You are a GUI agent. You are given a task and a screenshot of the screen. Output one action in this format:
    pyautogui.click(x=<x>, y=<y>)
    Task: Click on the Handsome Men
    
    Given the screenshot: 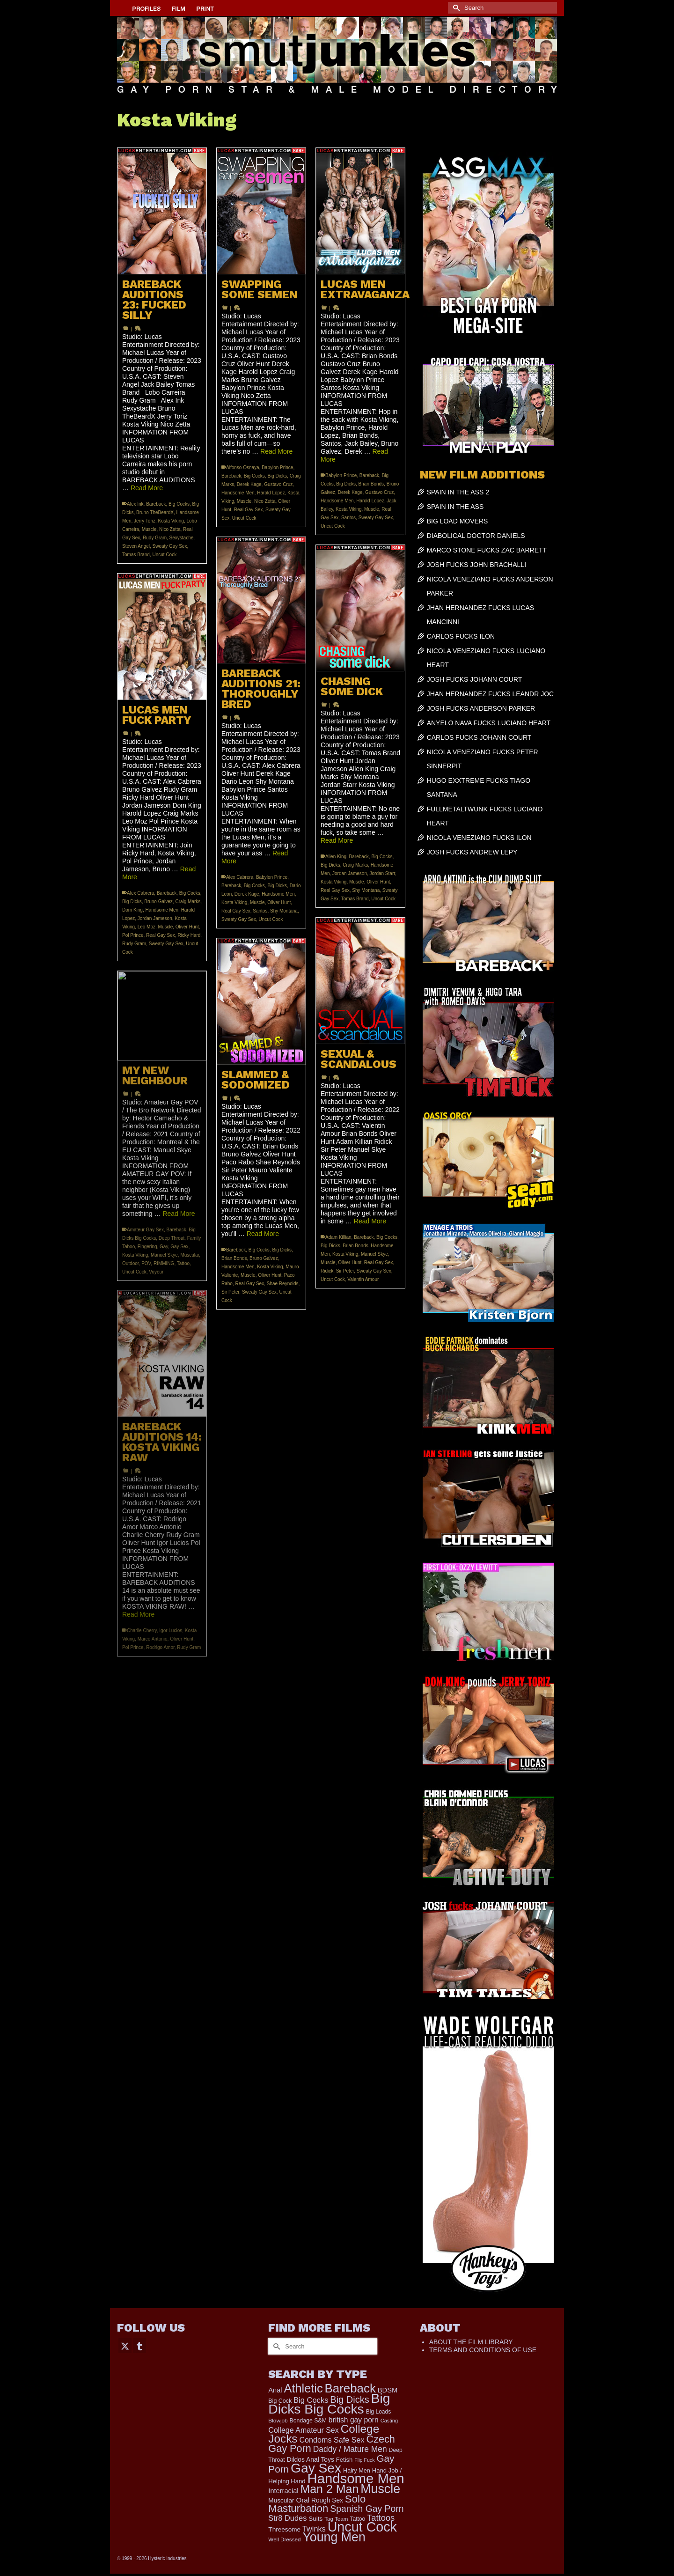 What is the action you would take?
    pyautogui.click(x=238, y=492)
    